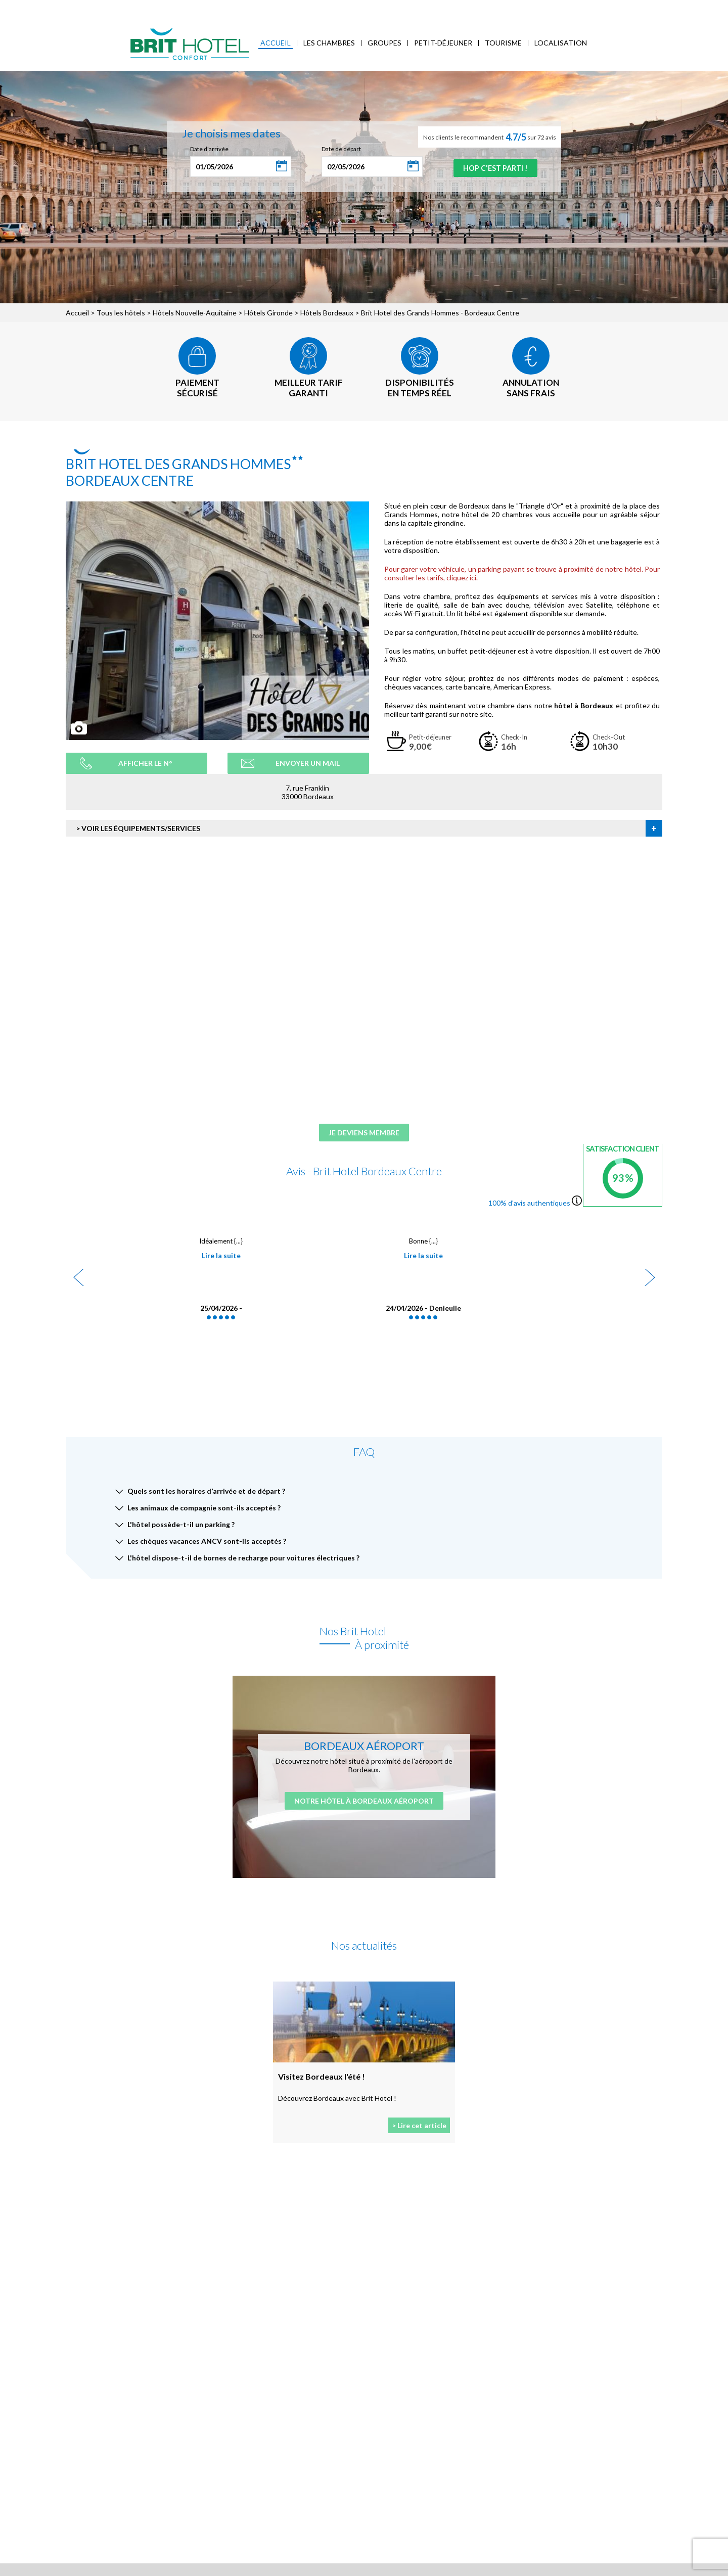 The image size is (728, 2576). What do you see at coordinates (652, 7) in the screenshot?
I see `Mon Compte` at bounding box center [652, 7].